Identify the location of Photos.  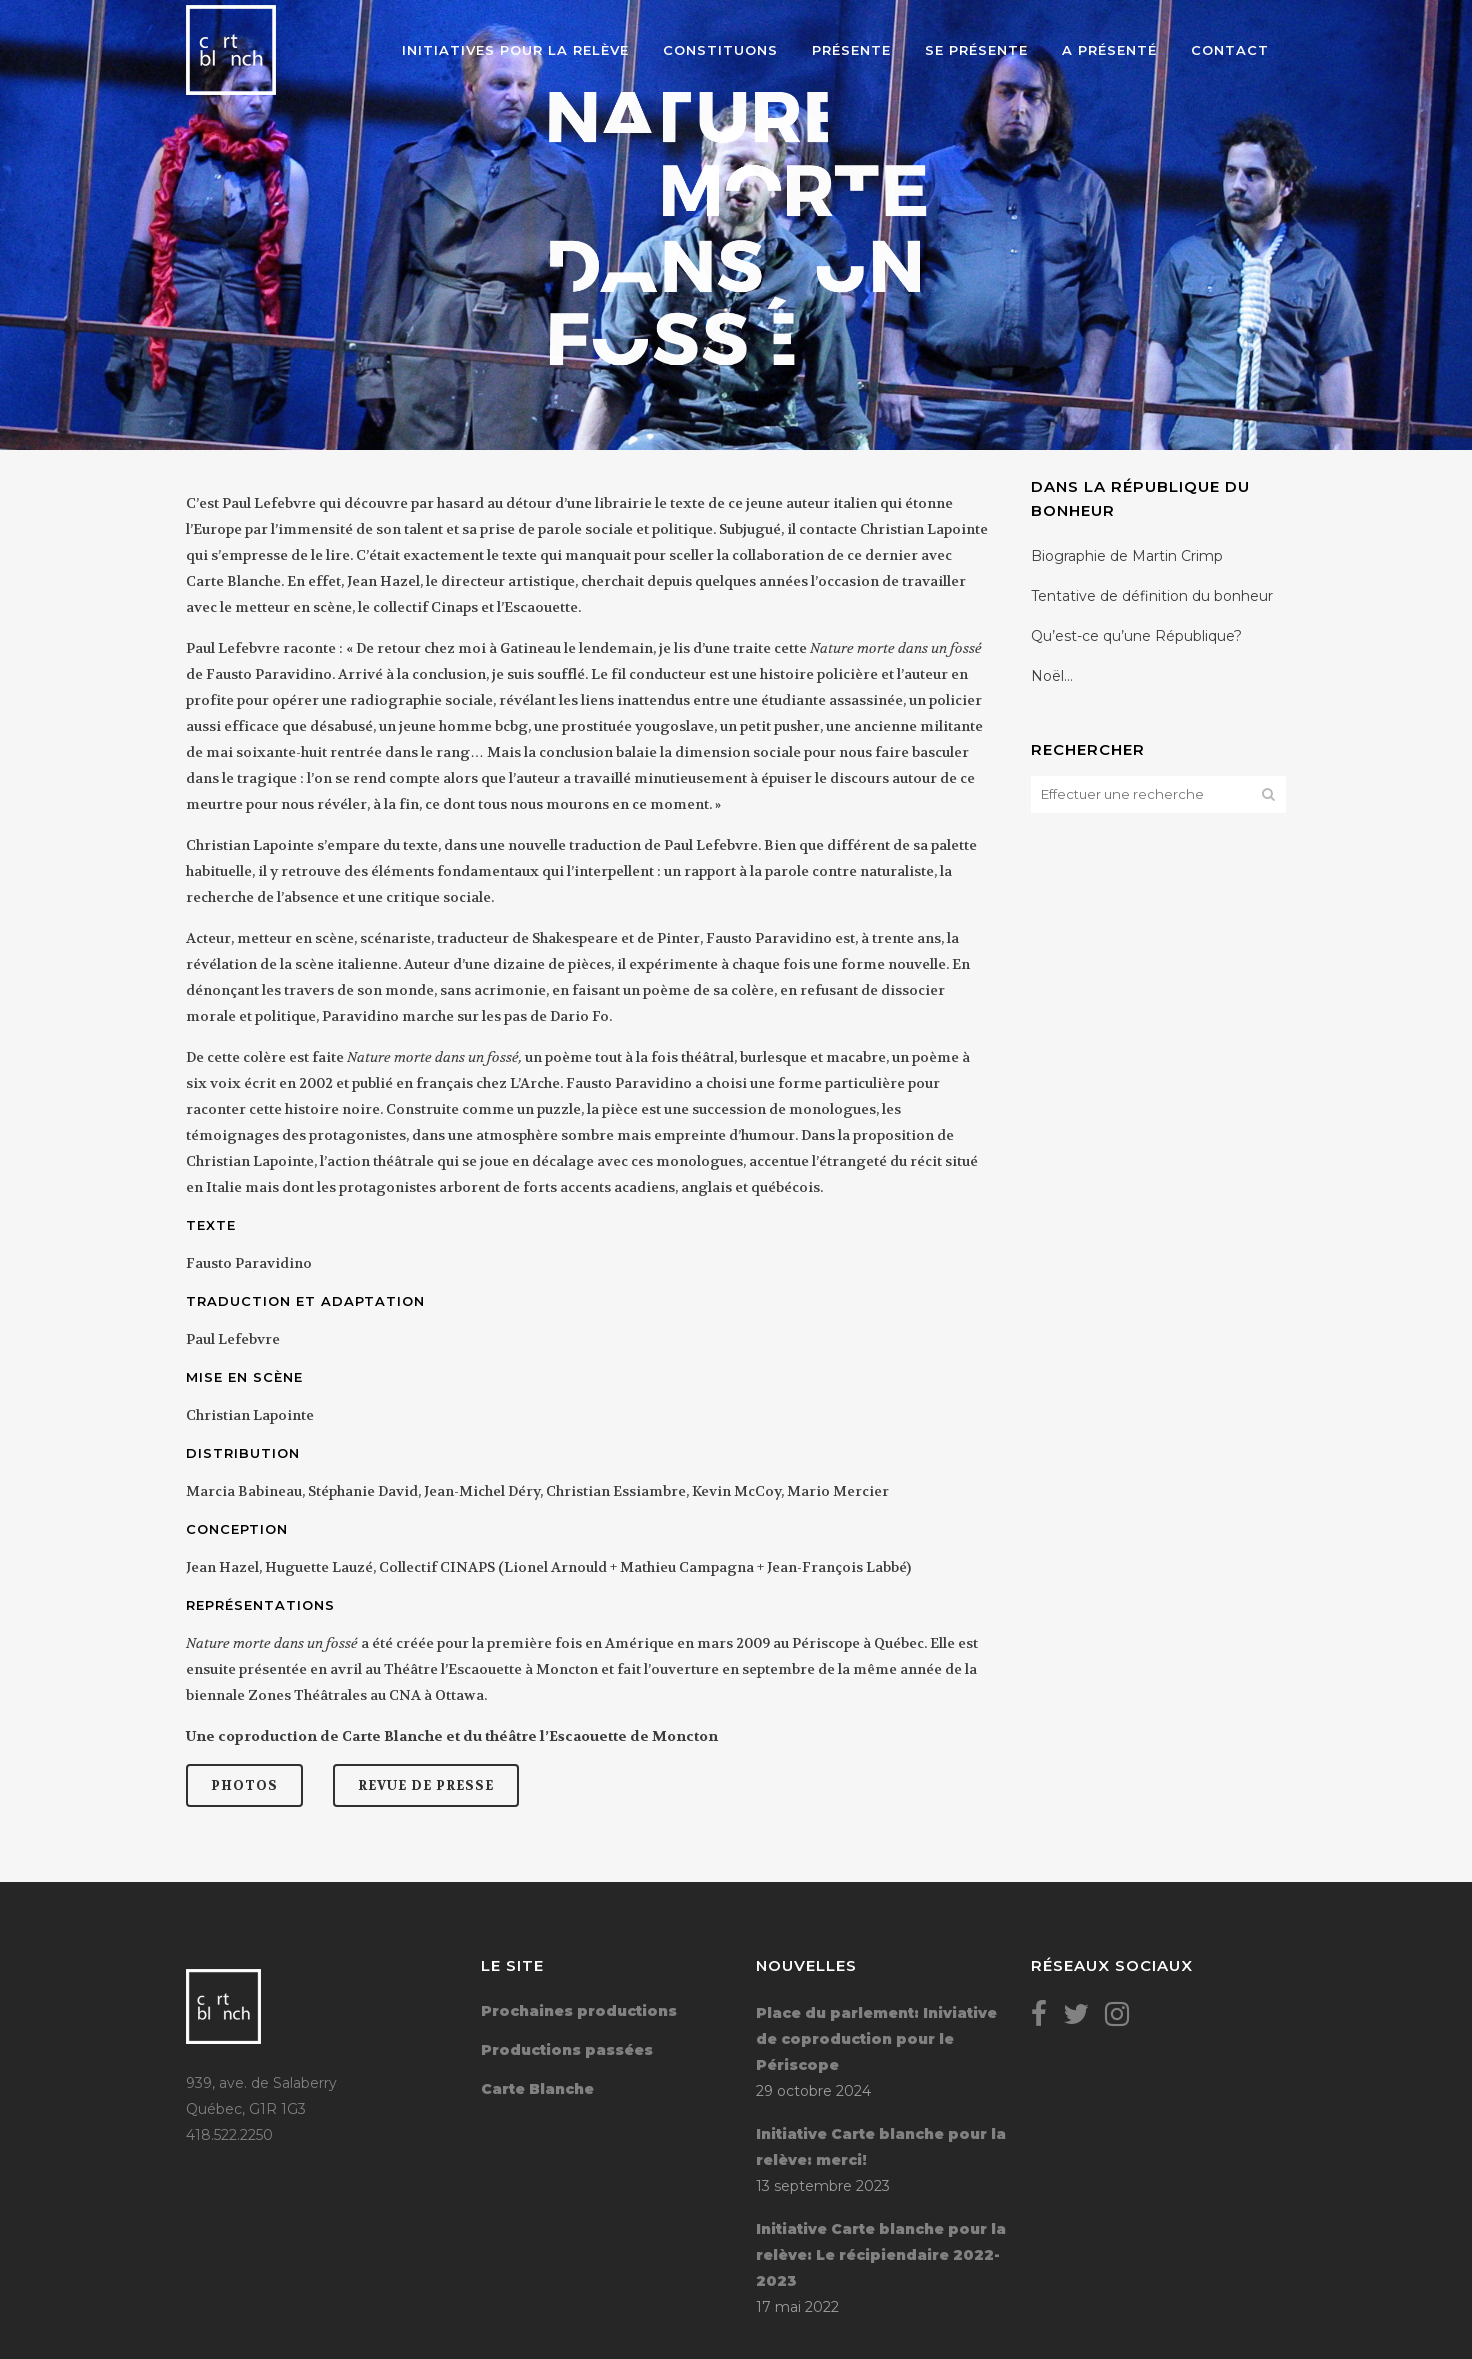
(244, 1785).